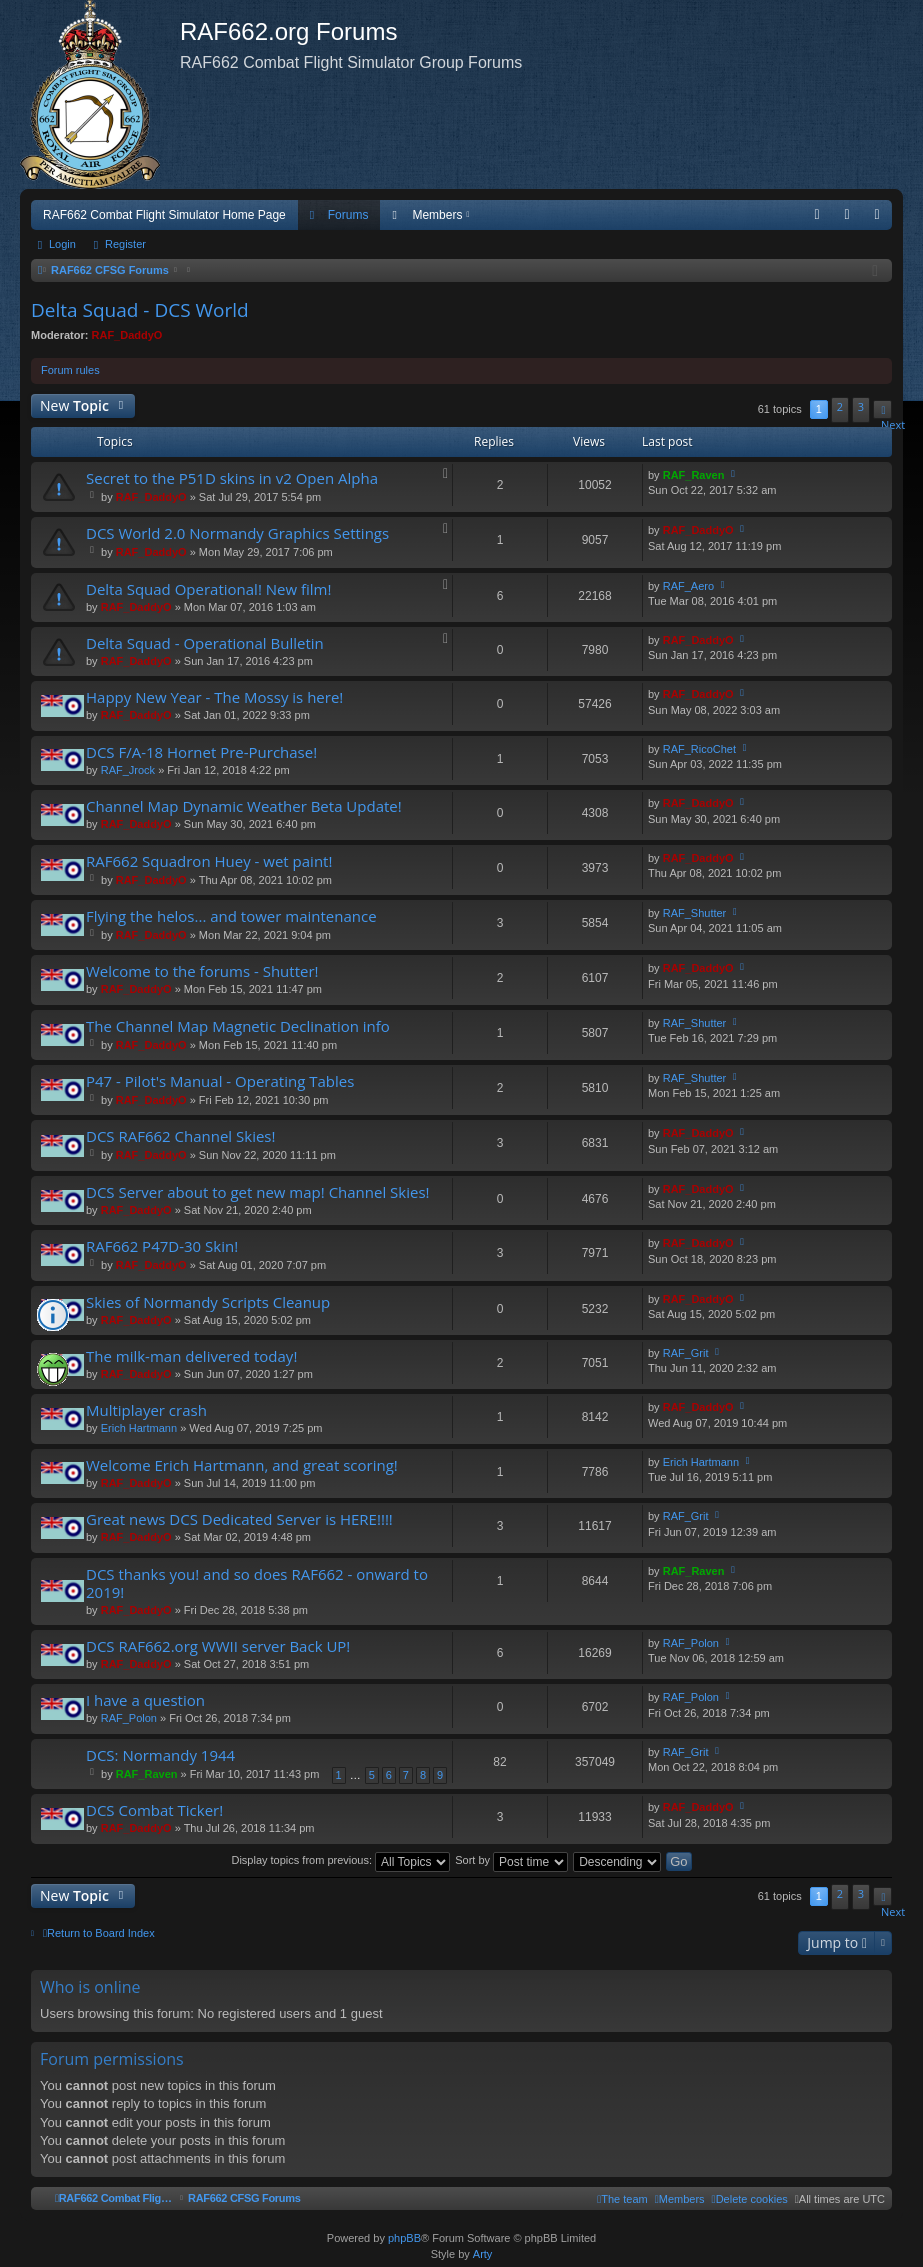 The width and height of the screenshot is (923, 2267). Describe the element at coordinates (238, 1026) in the screenshot. I see `The Channel Map Magnetic Declination info` at that location.